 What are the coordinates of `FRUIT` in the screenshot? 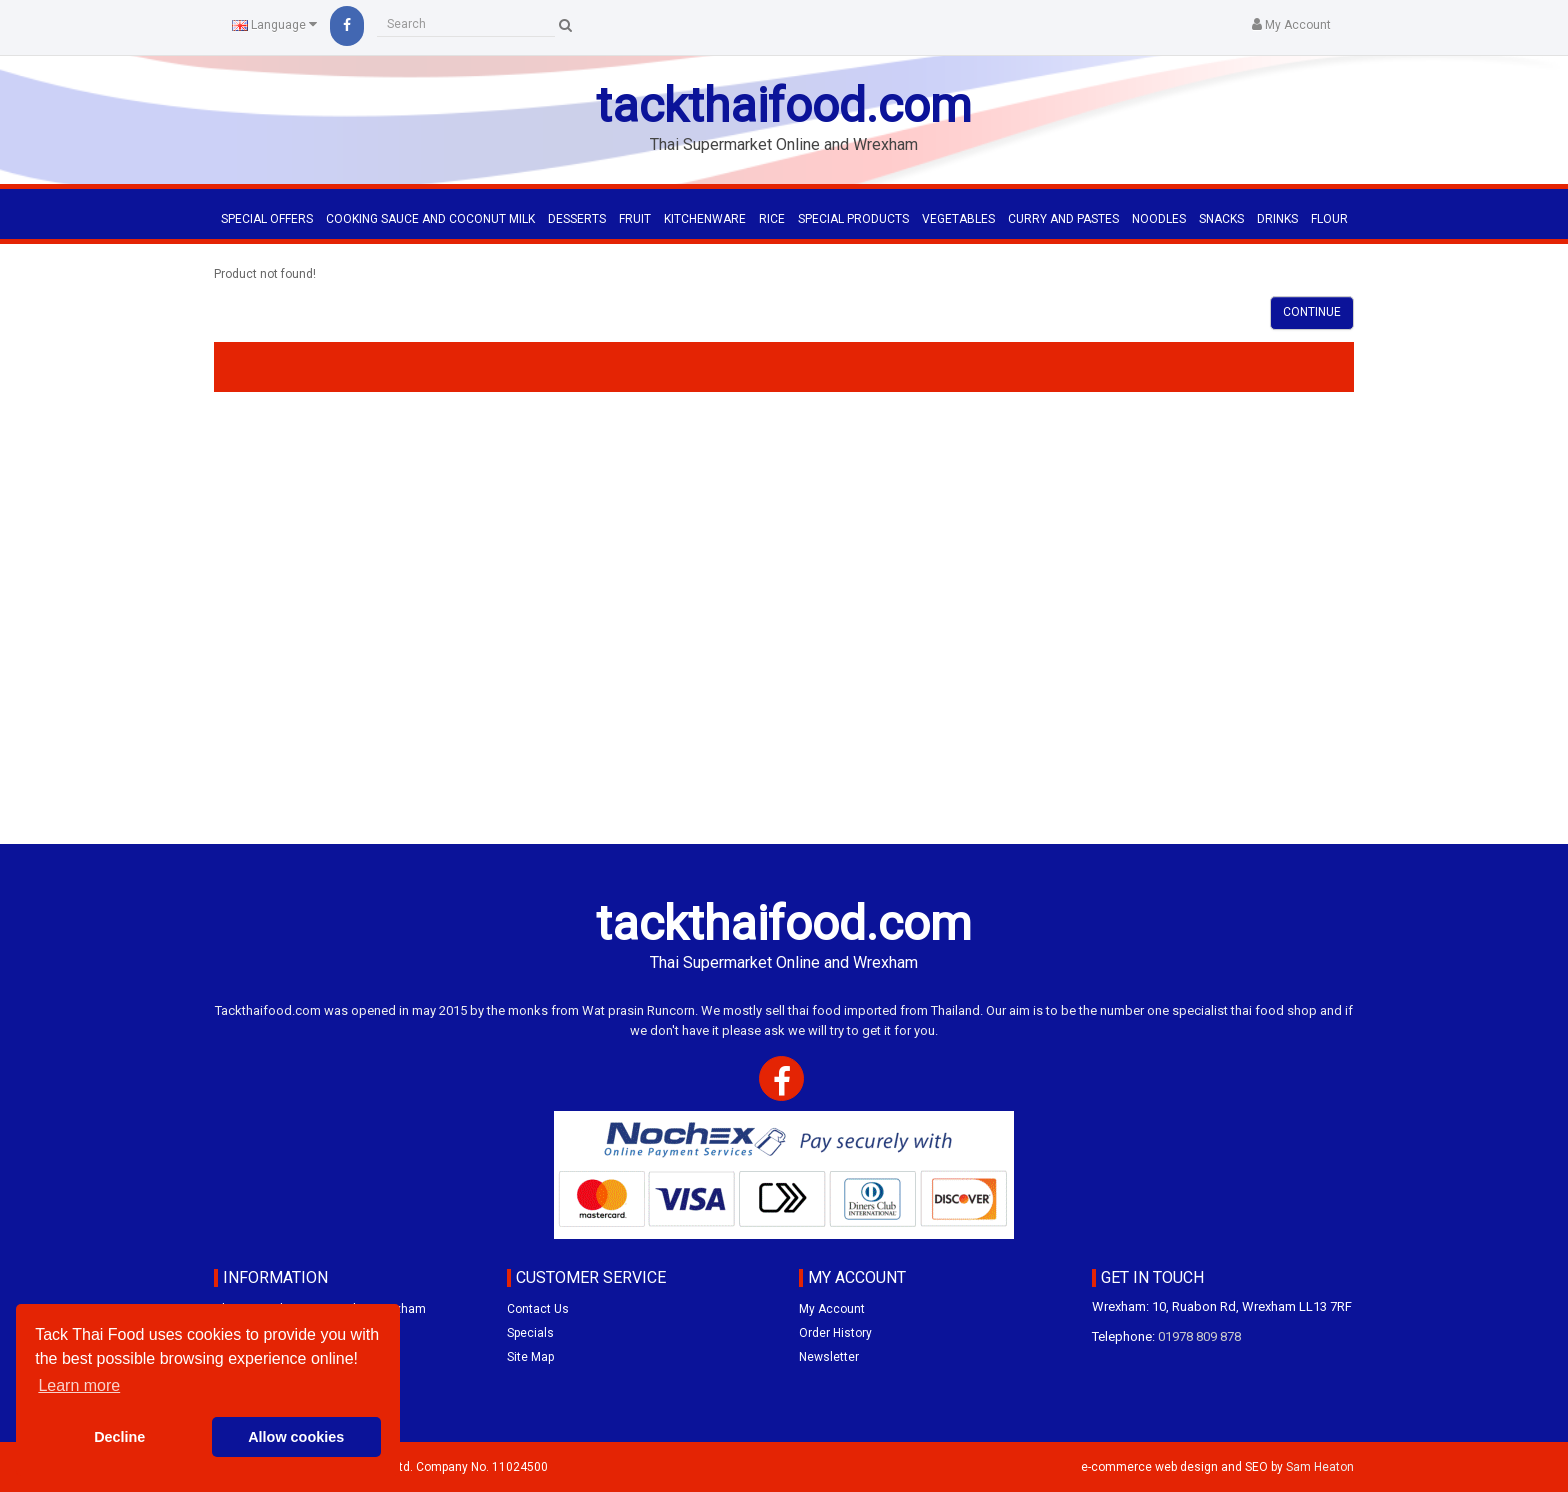 It's located at (635, 219).